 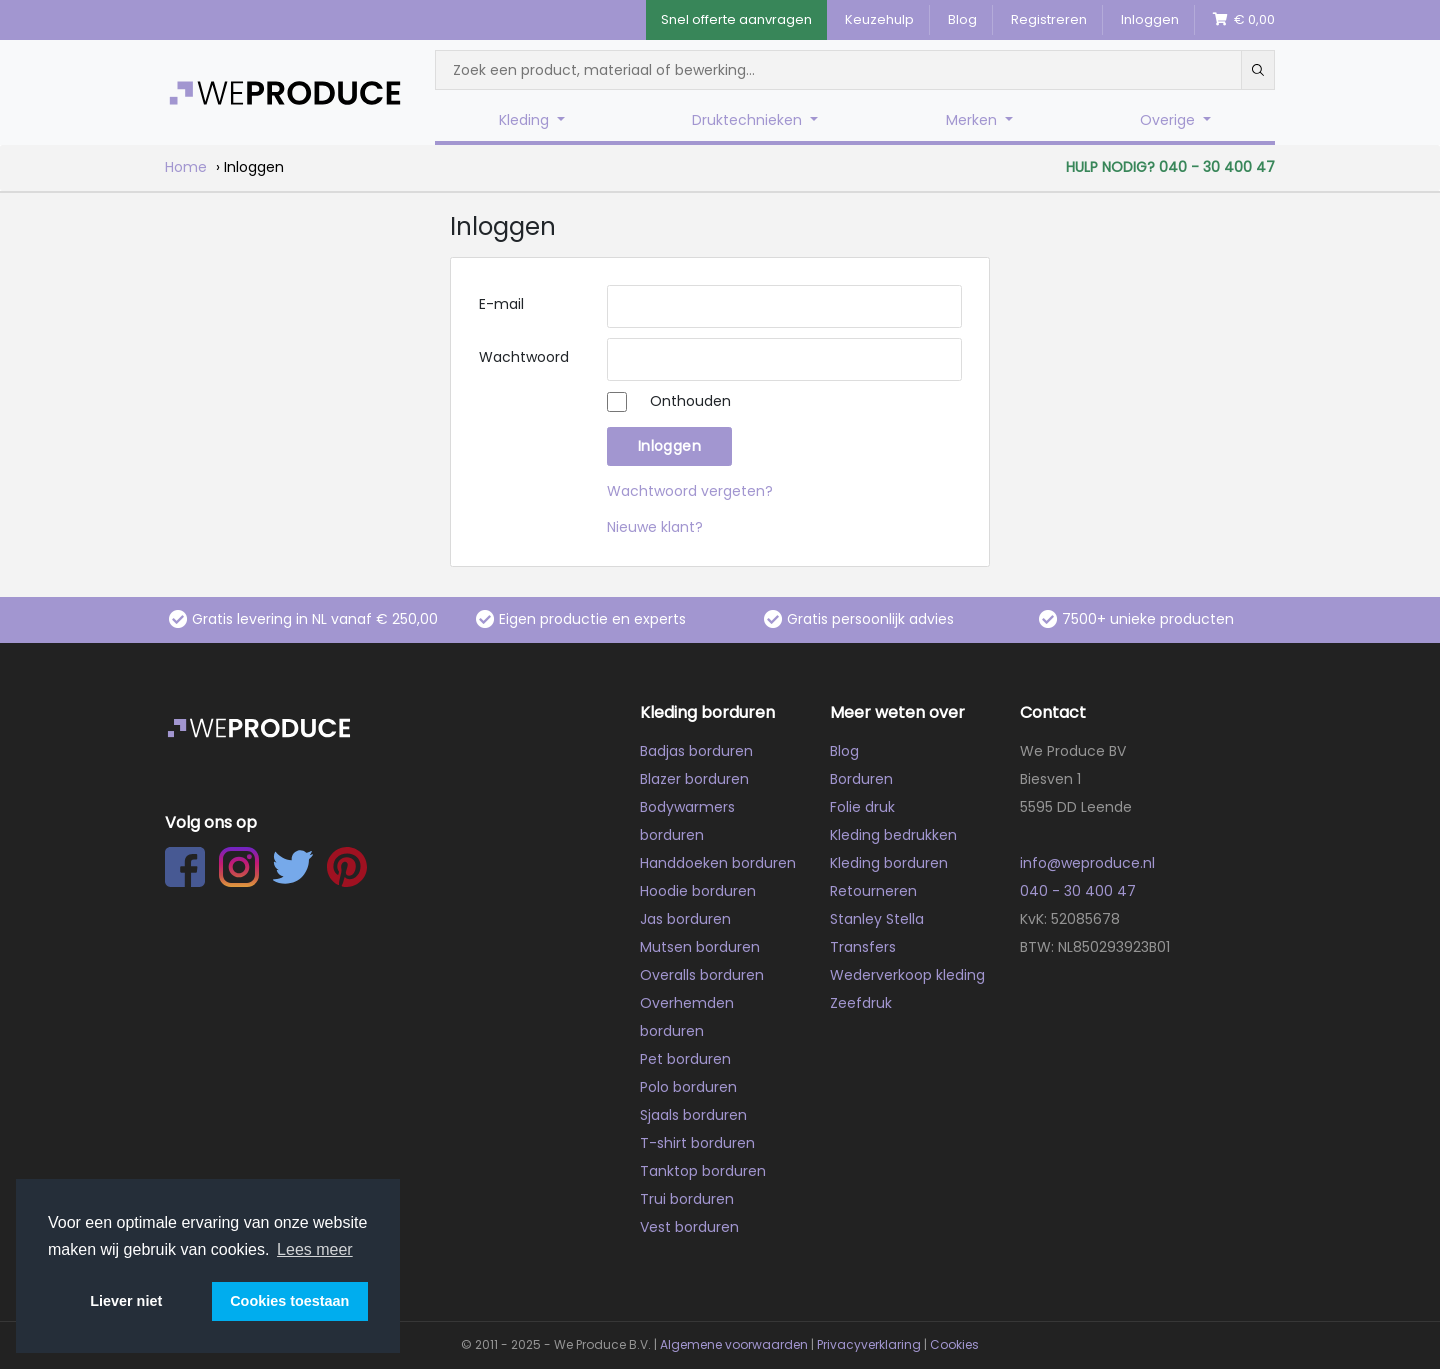 I want to click on Mutsen borduren, so click(x=700, y=947).